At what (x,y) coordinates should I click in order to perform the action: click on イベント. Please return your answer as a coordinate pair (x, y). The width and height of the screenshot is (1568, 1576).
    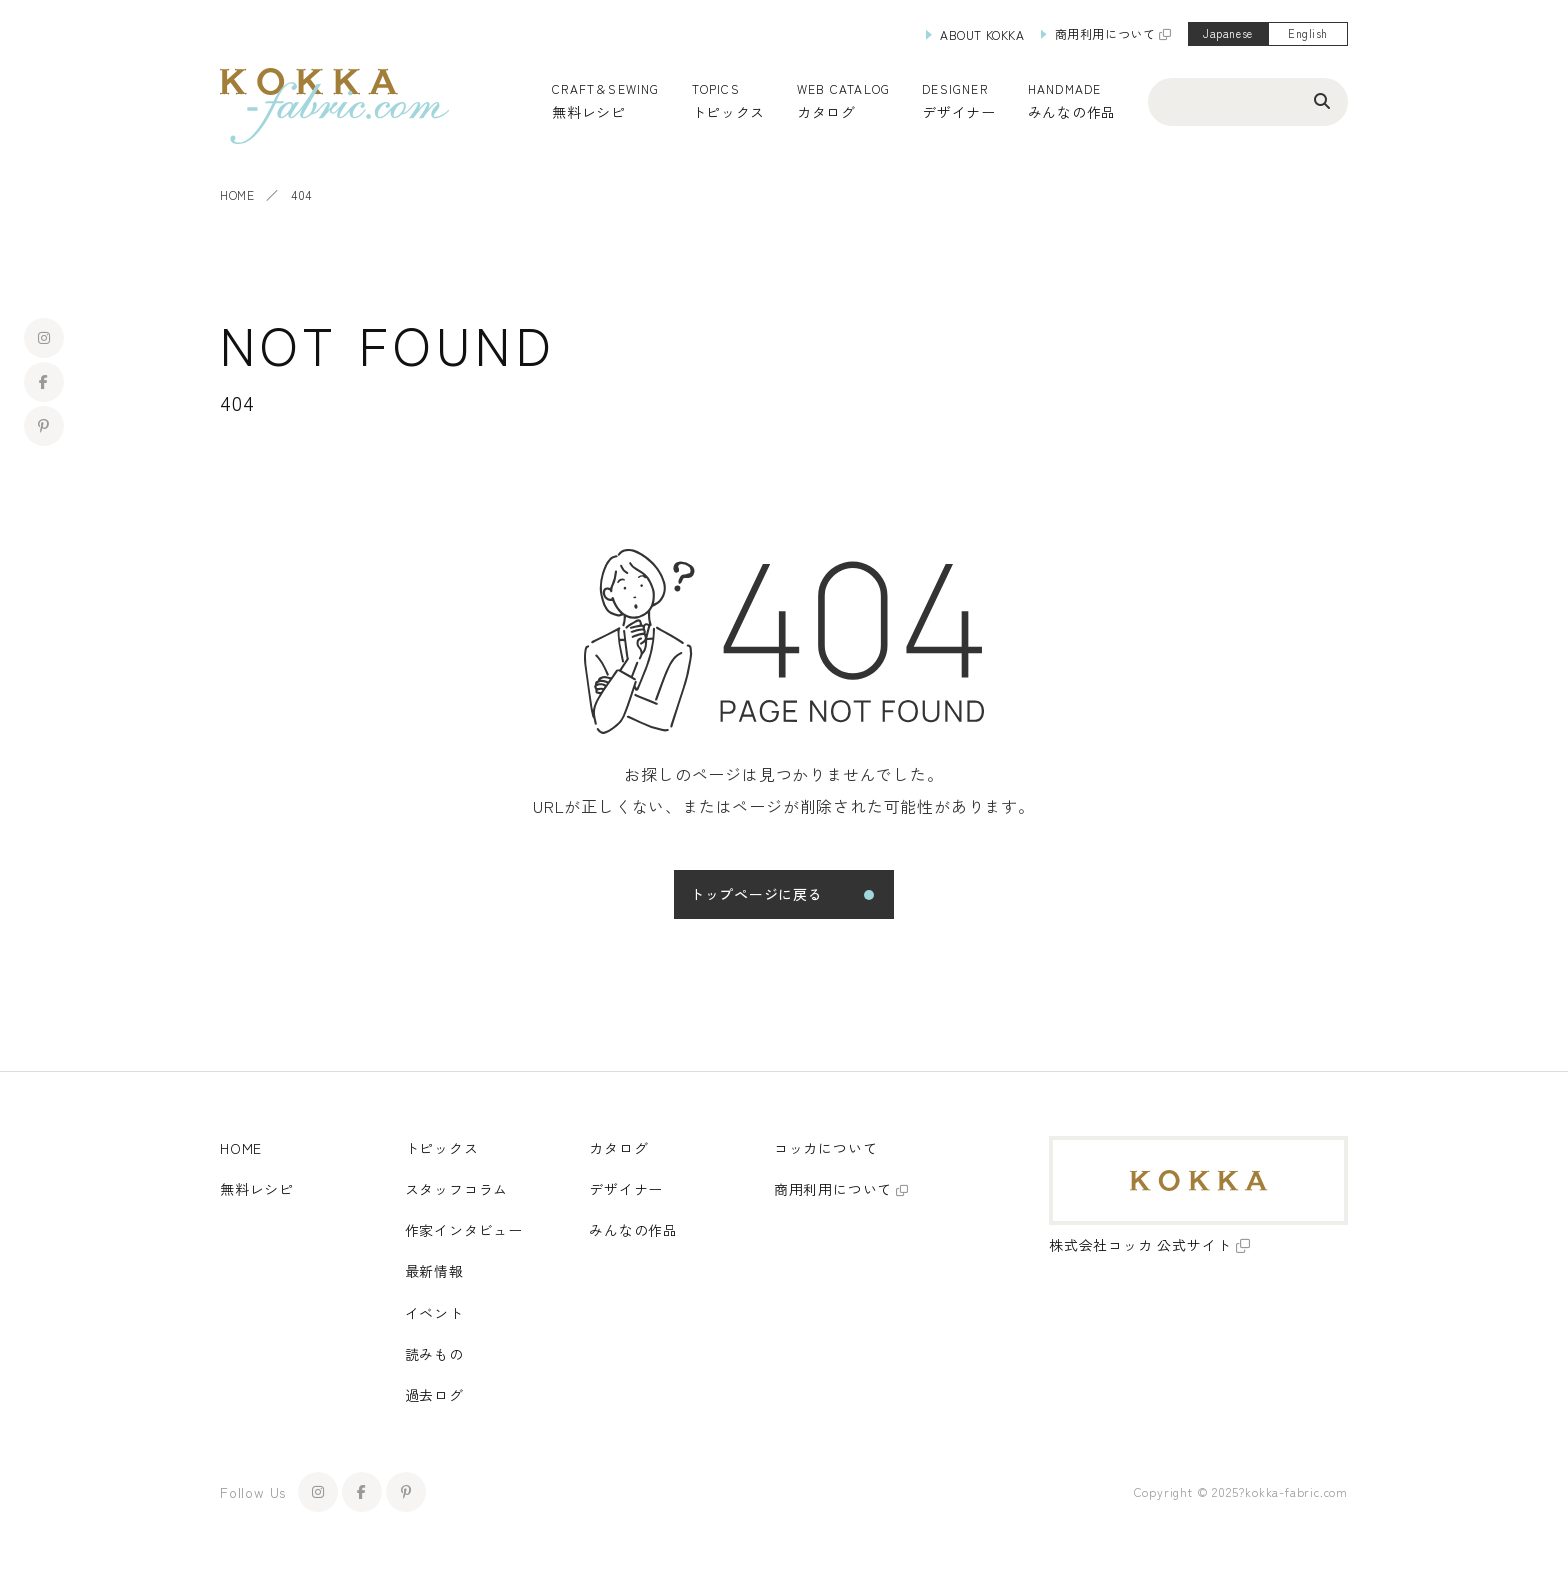
    Looking at the image, I should click on (434, 1313).